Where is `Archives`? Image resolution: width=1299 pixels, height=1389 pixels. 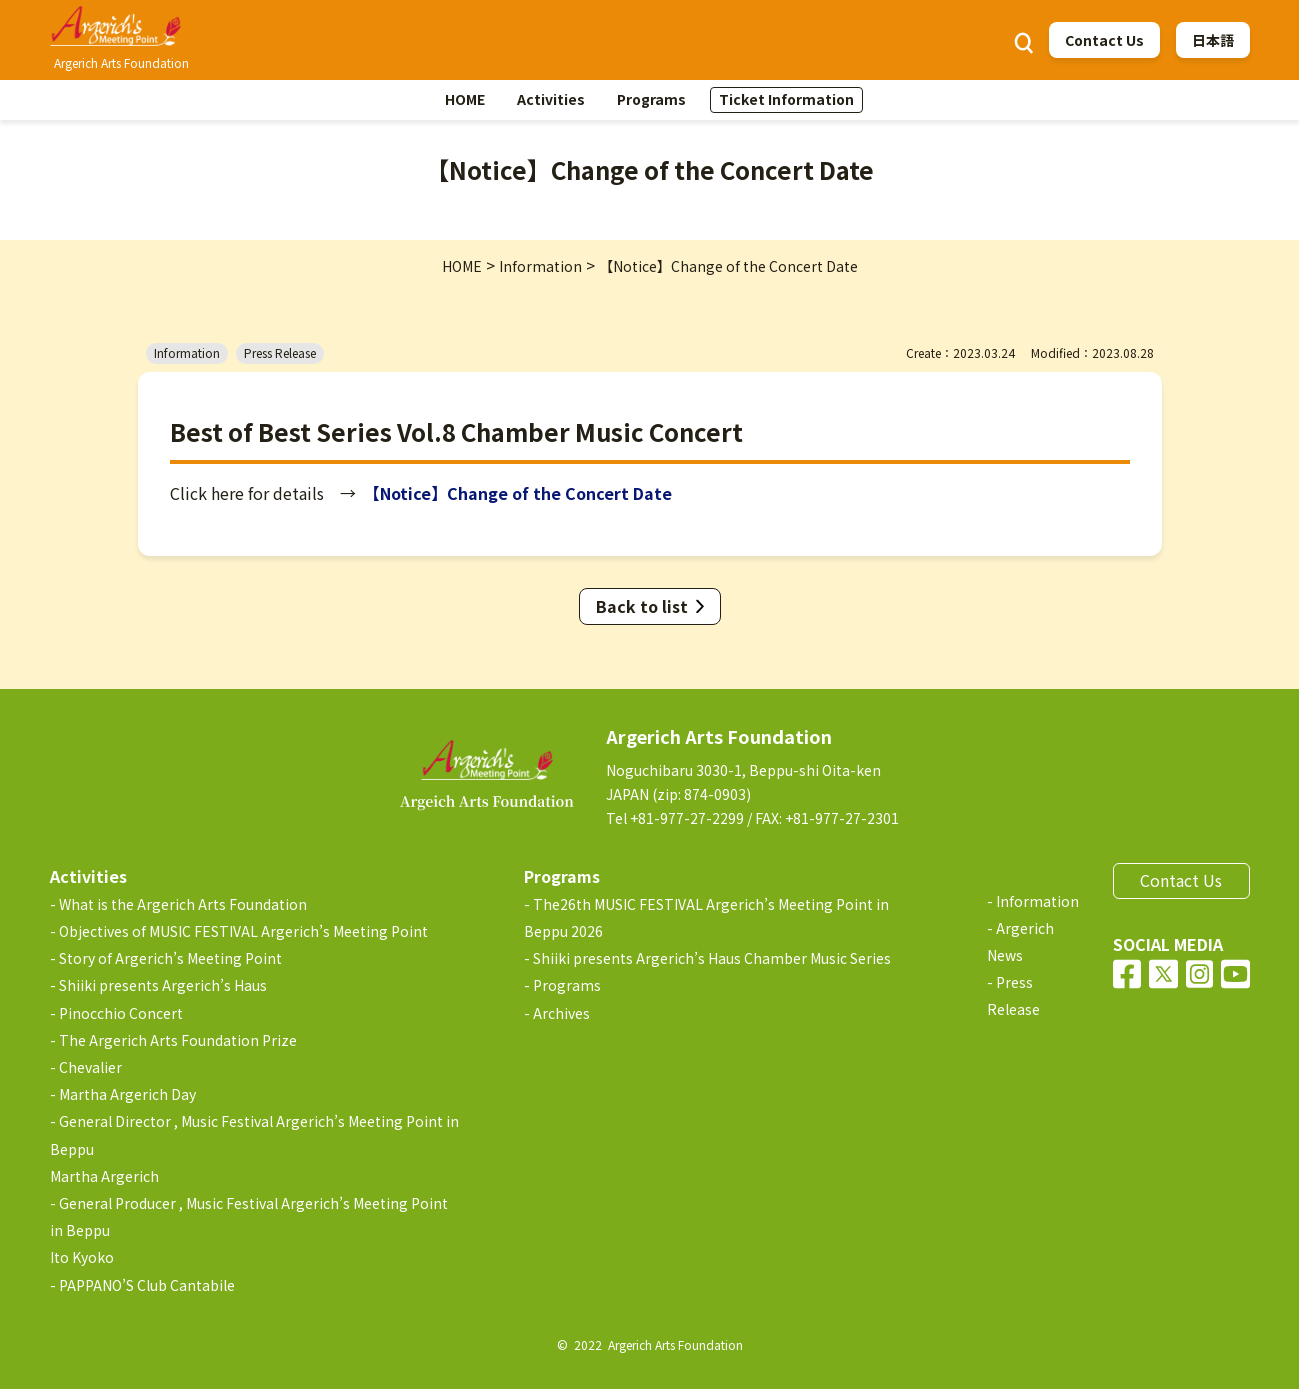 Archives is located at coordinates (561, 1013).